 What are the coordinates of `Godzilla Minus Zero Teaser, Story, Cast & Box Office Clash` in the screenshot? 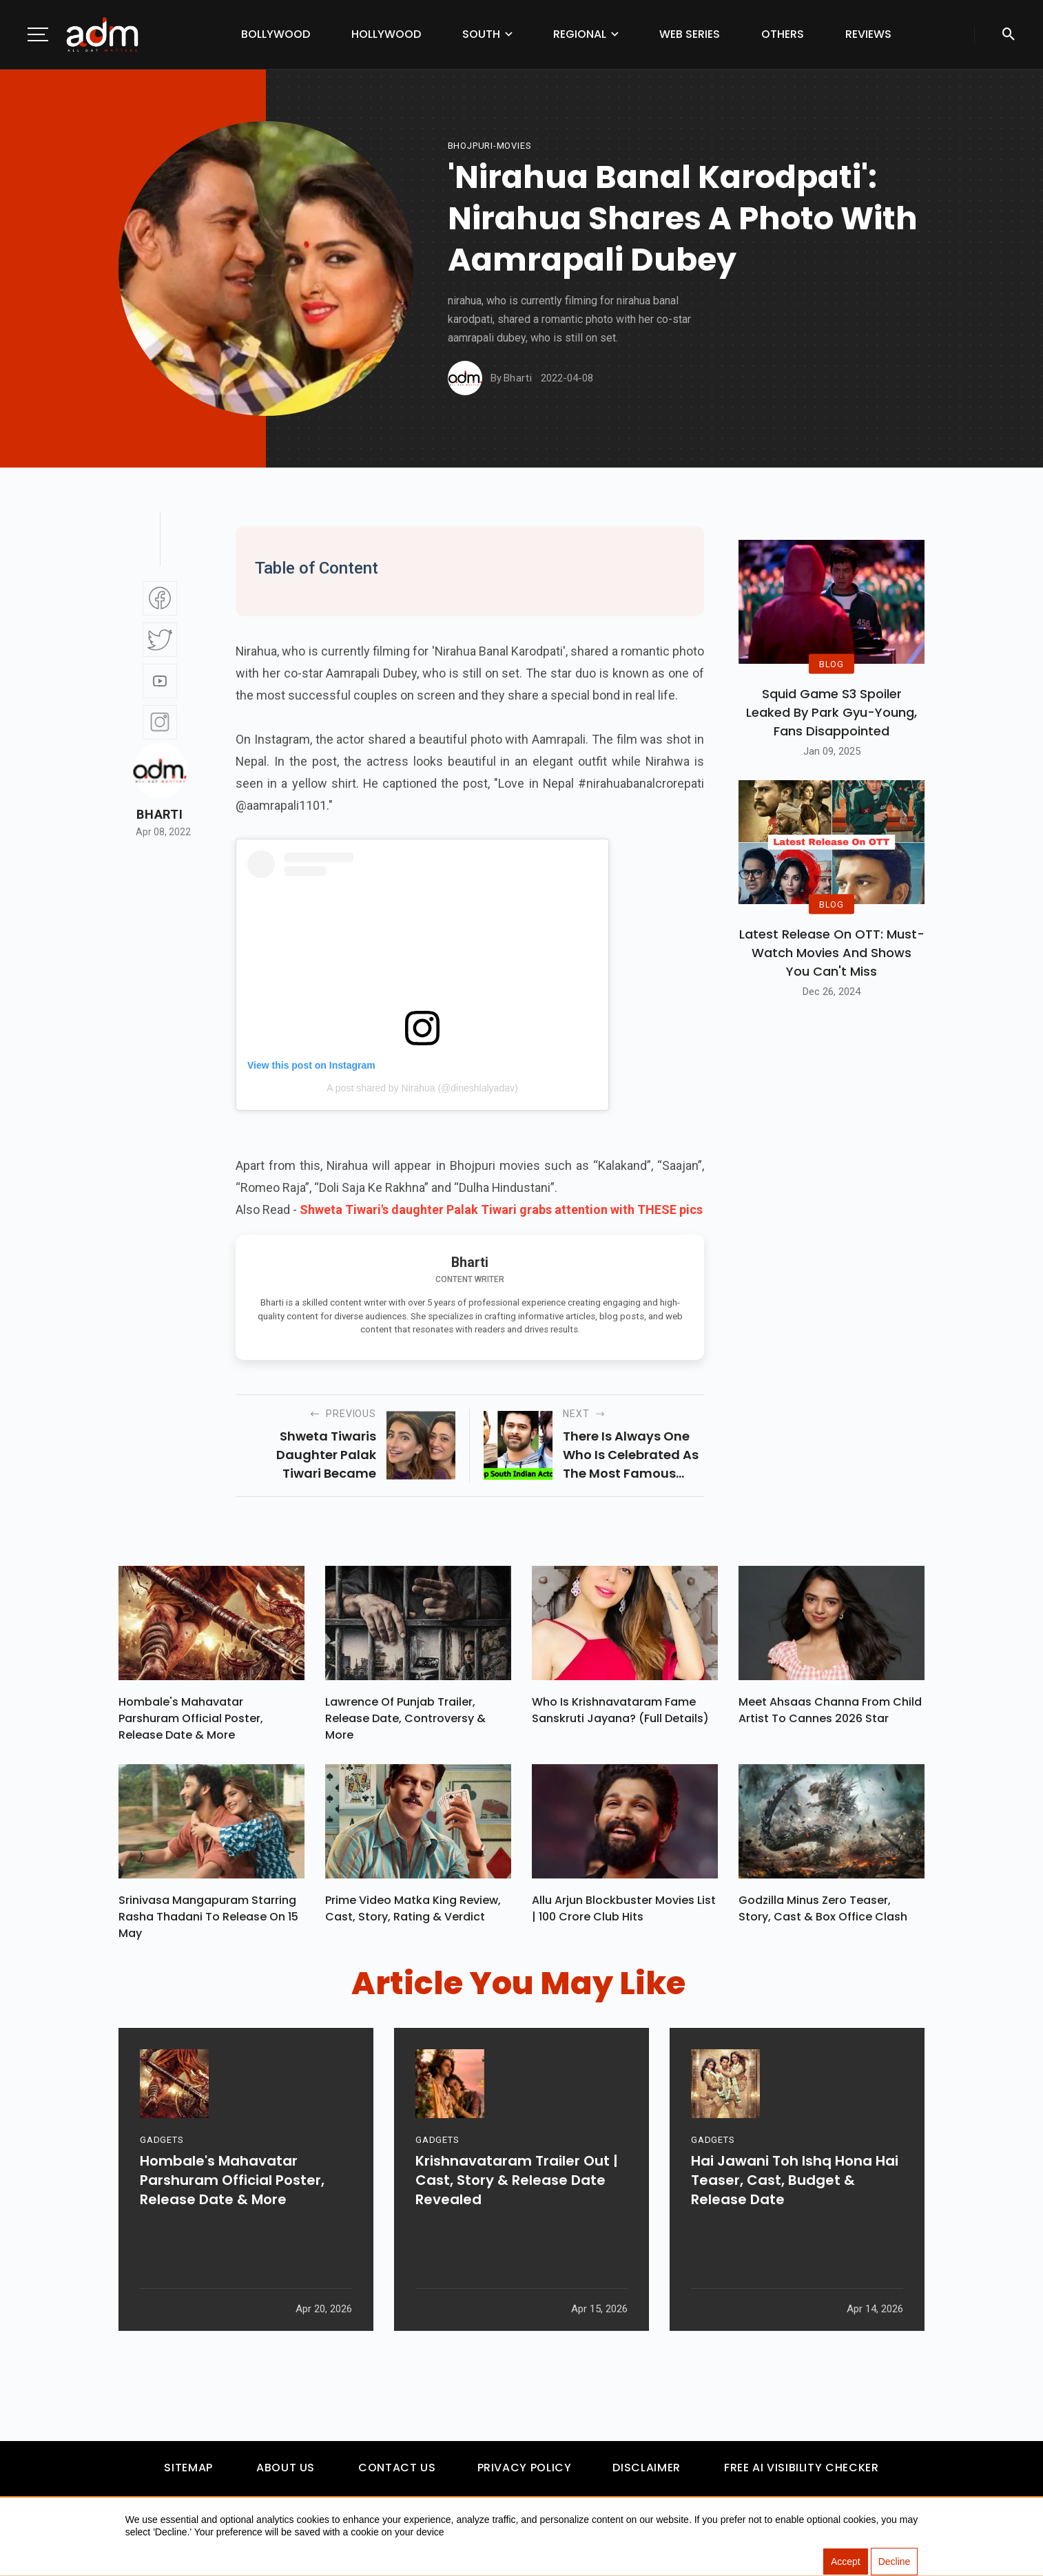 It's located at (823, 1915).